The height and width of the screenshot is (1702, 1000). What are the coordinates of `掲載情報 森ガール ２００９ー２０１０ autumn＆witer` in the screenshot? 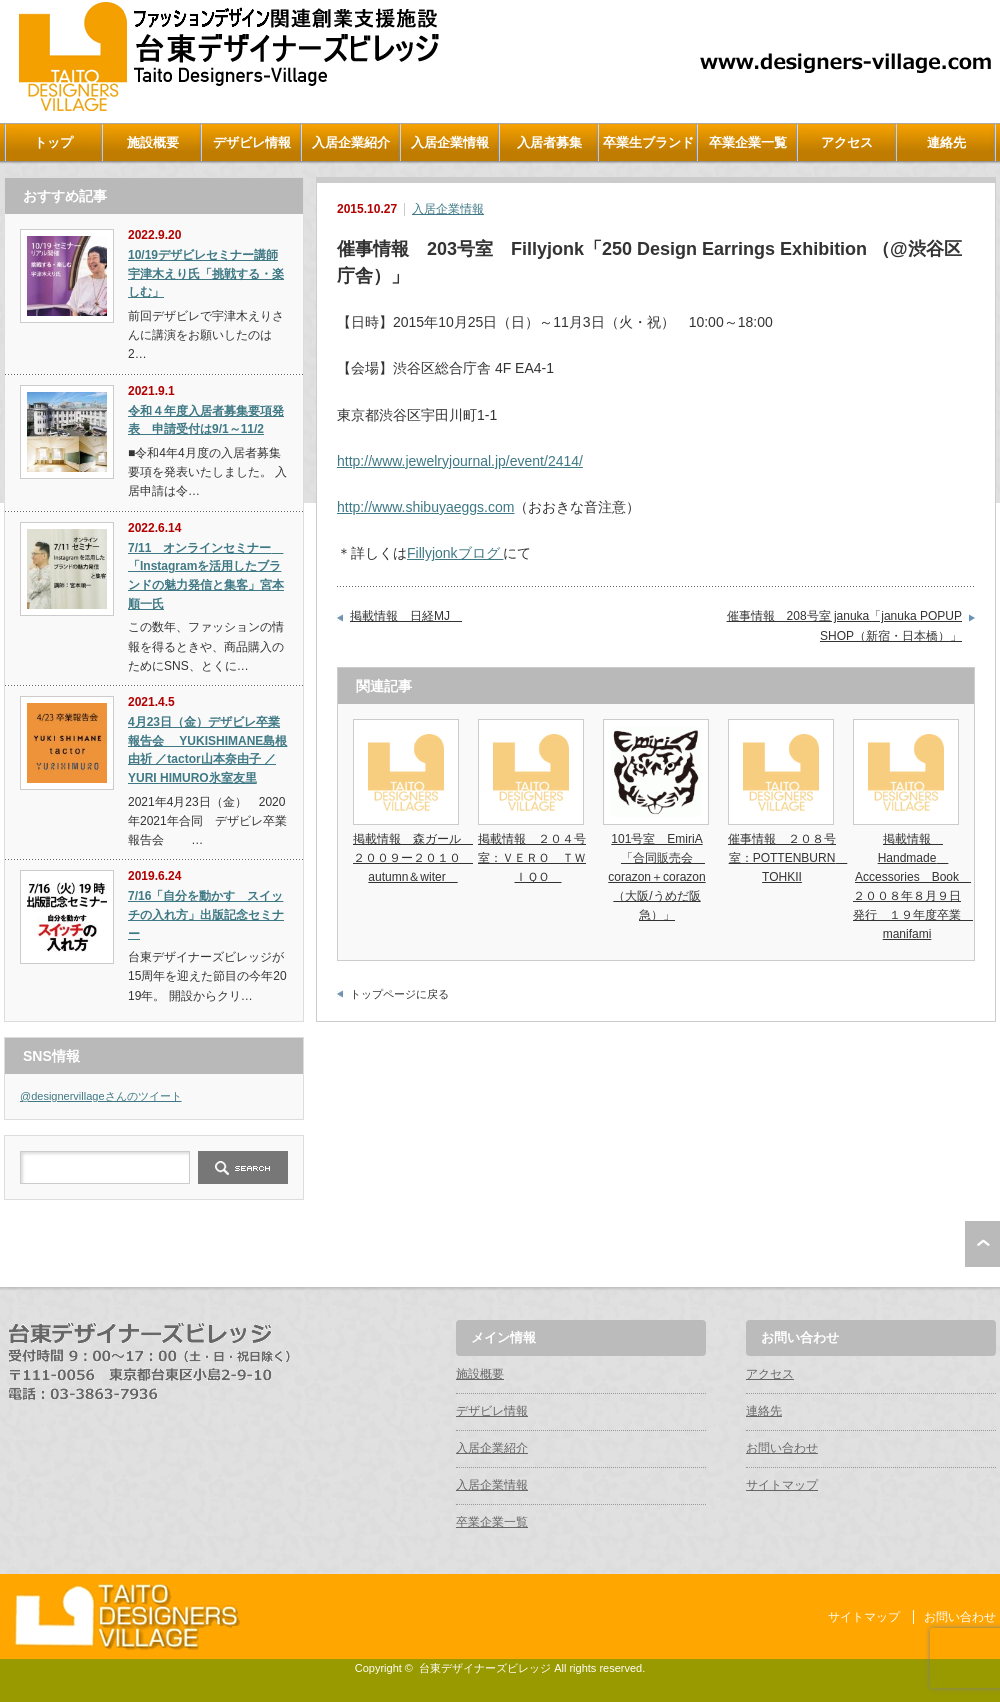 It's located at (413, 858).